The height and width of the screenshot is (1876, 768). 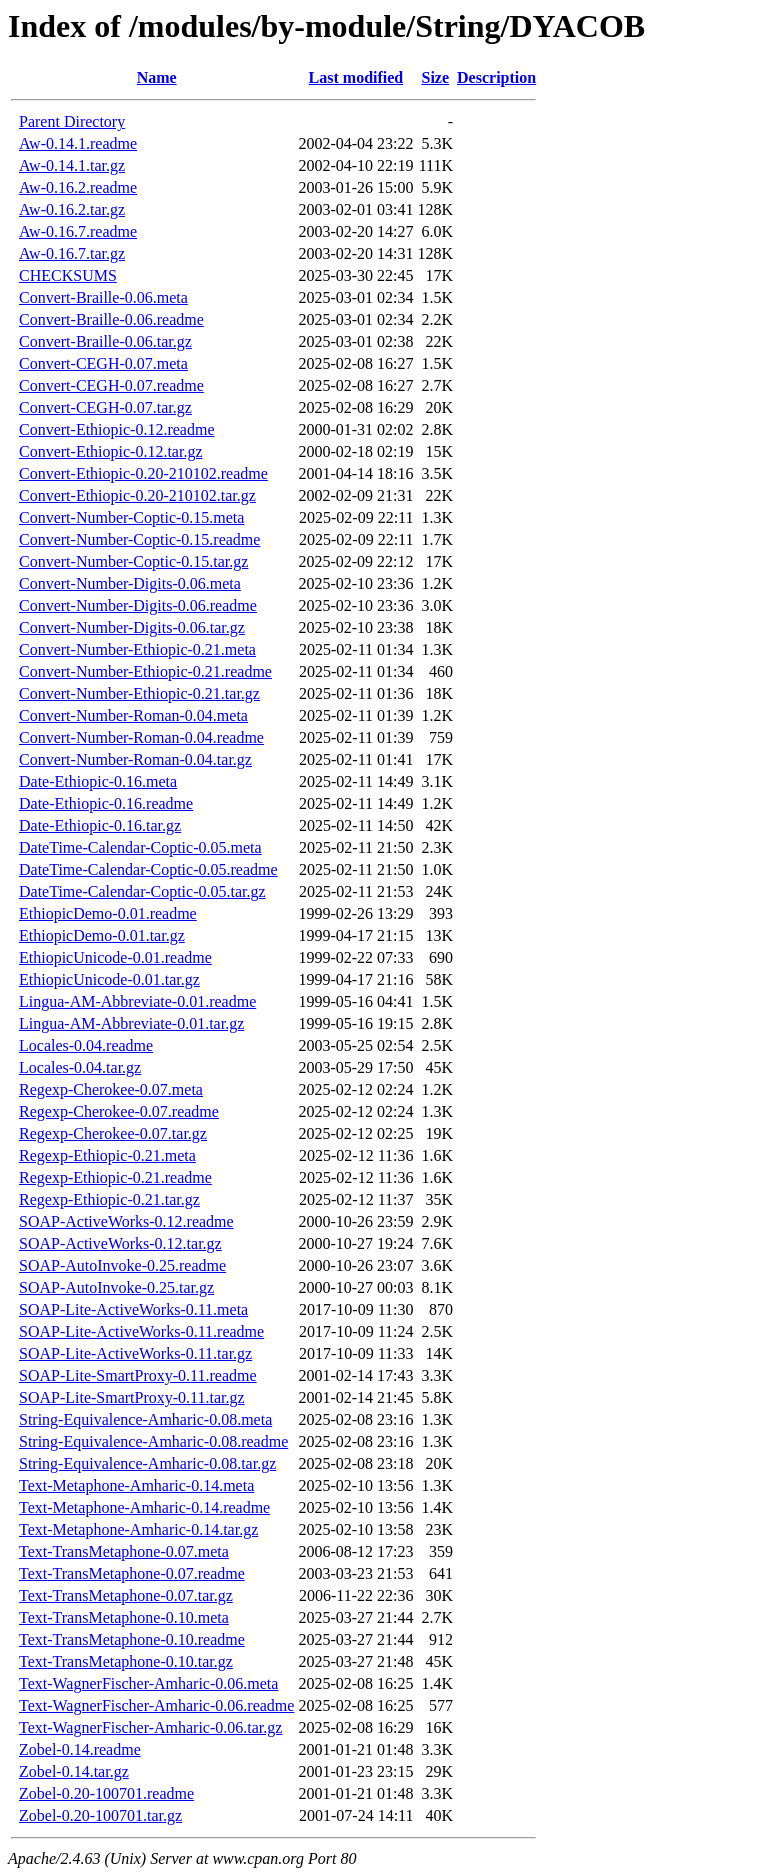 I want to click on Convert-Number-Ethiopic-0.21.meta, so click(x=137, y=649).